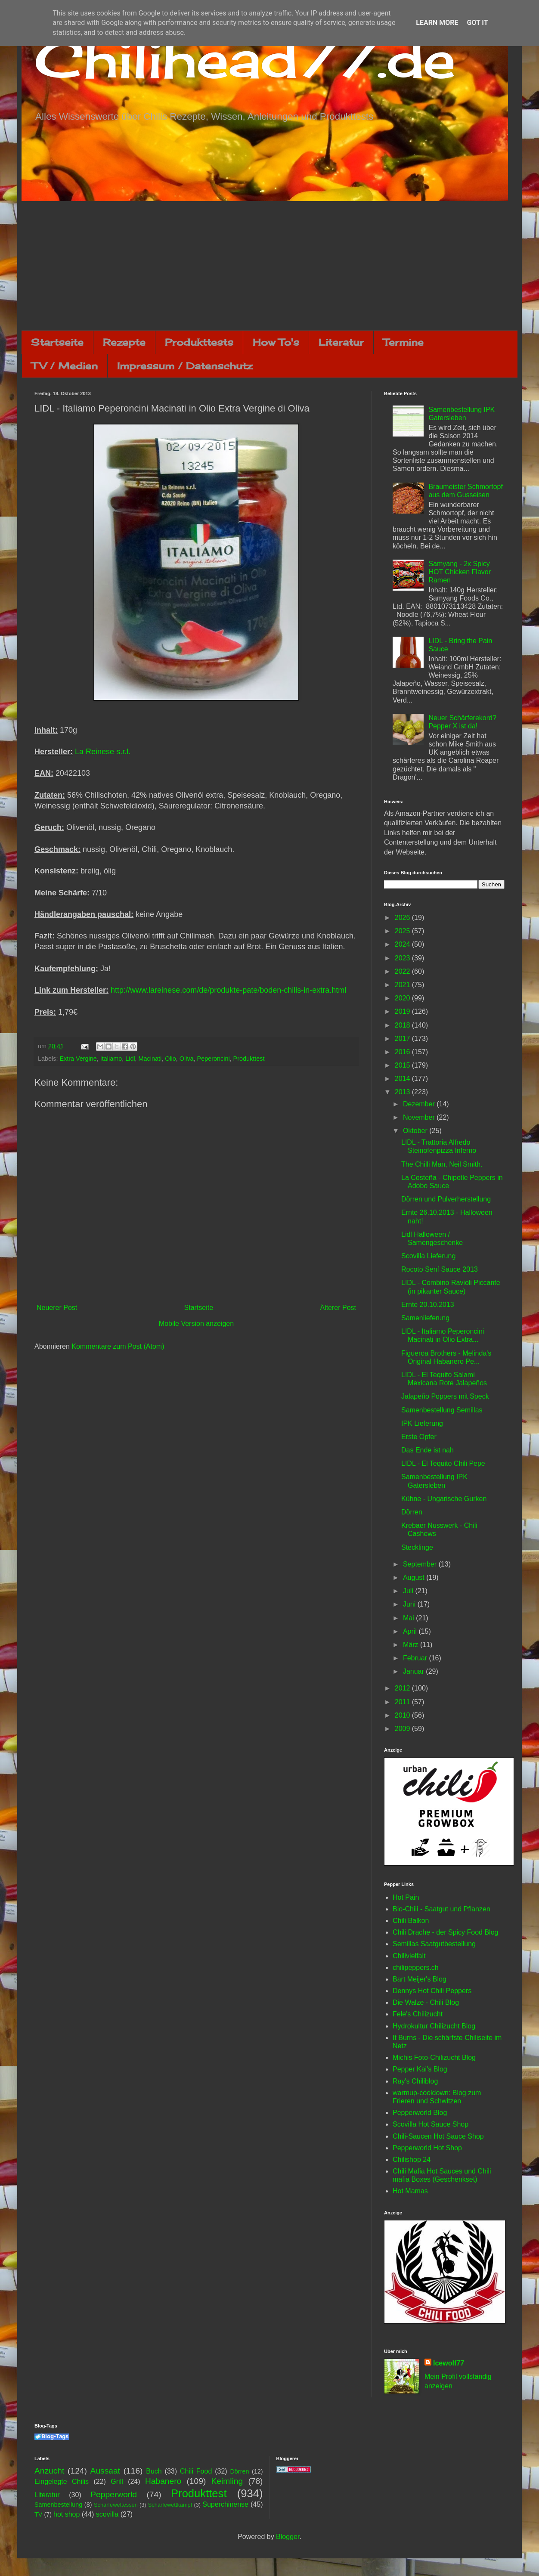 This screenshot has height=2576, width=539. Describe the element at coordinates (57, 1307) in the screenshot. I see `Neuerer Post` at that location.